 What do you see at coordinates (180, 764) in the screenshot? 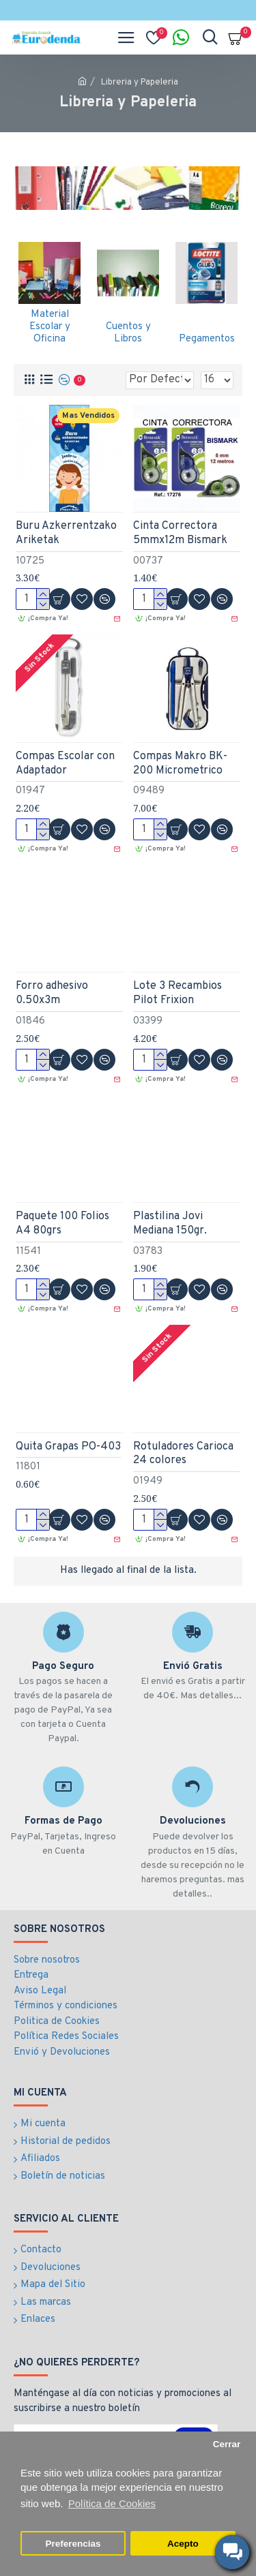
I see `Compas Makro BK-200 Micrometrico` at bounding box center [180, 764].